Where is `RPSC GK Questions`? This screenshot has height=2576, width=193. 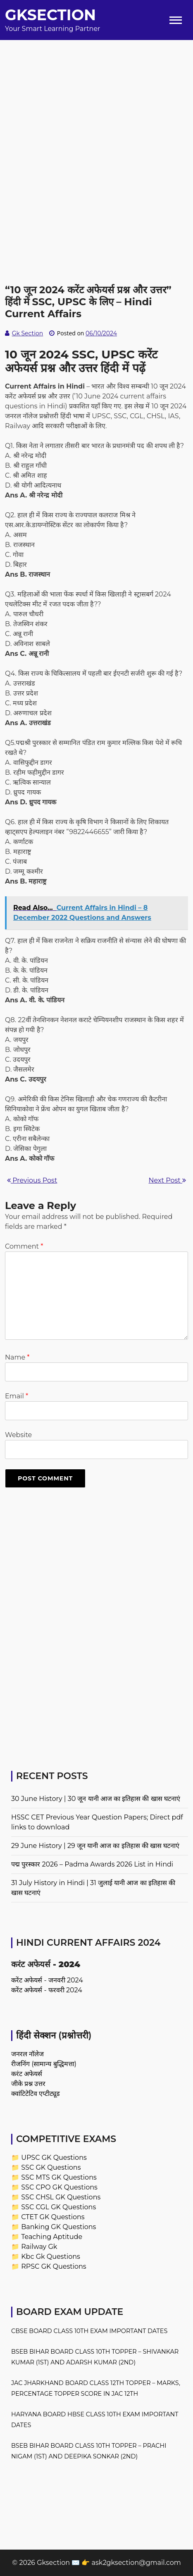 RPSC GK Questions is located at coordinates (53, 2266).